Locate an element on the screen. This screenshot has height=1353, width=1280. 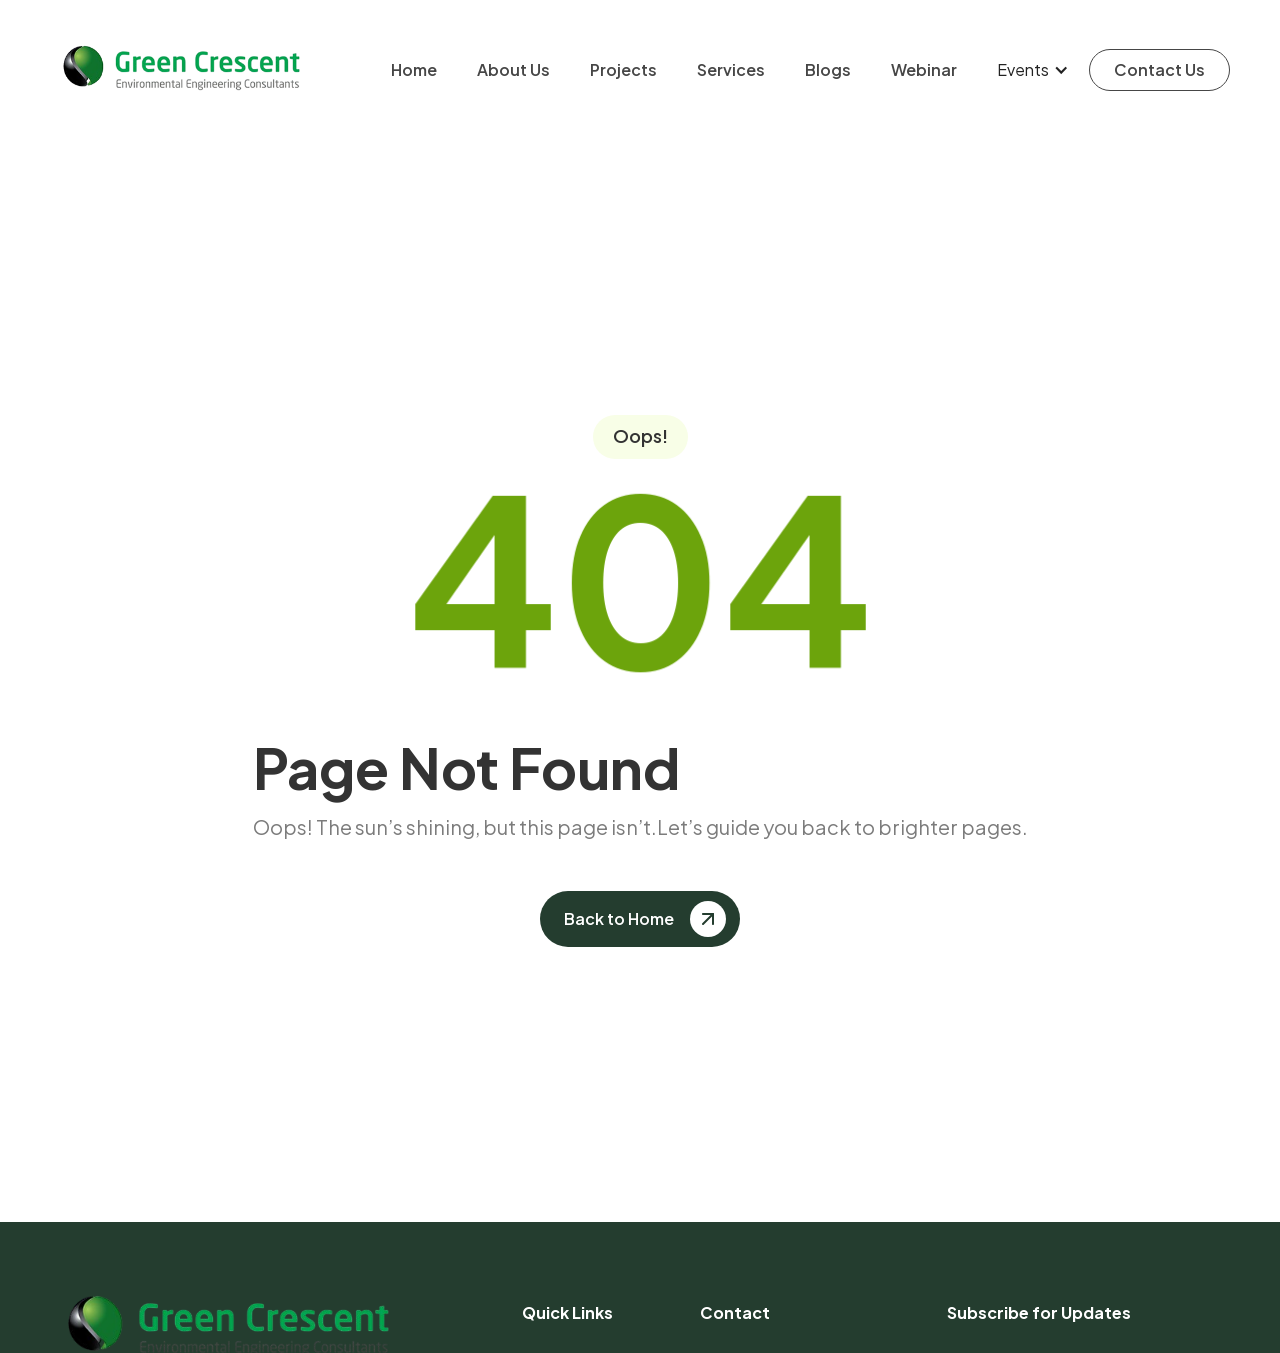
Projects is located at coordinates (623, 69).